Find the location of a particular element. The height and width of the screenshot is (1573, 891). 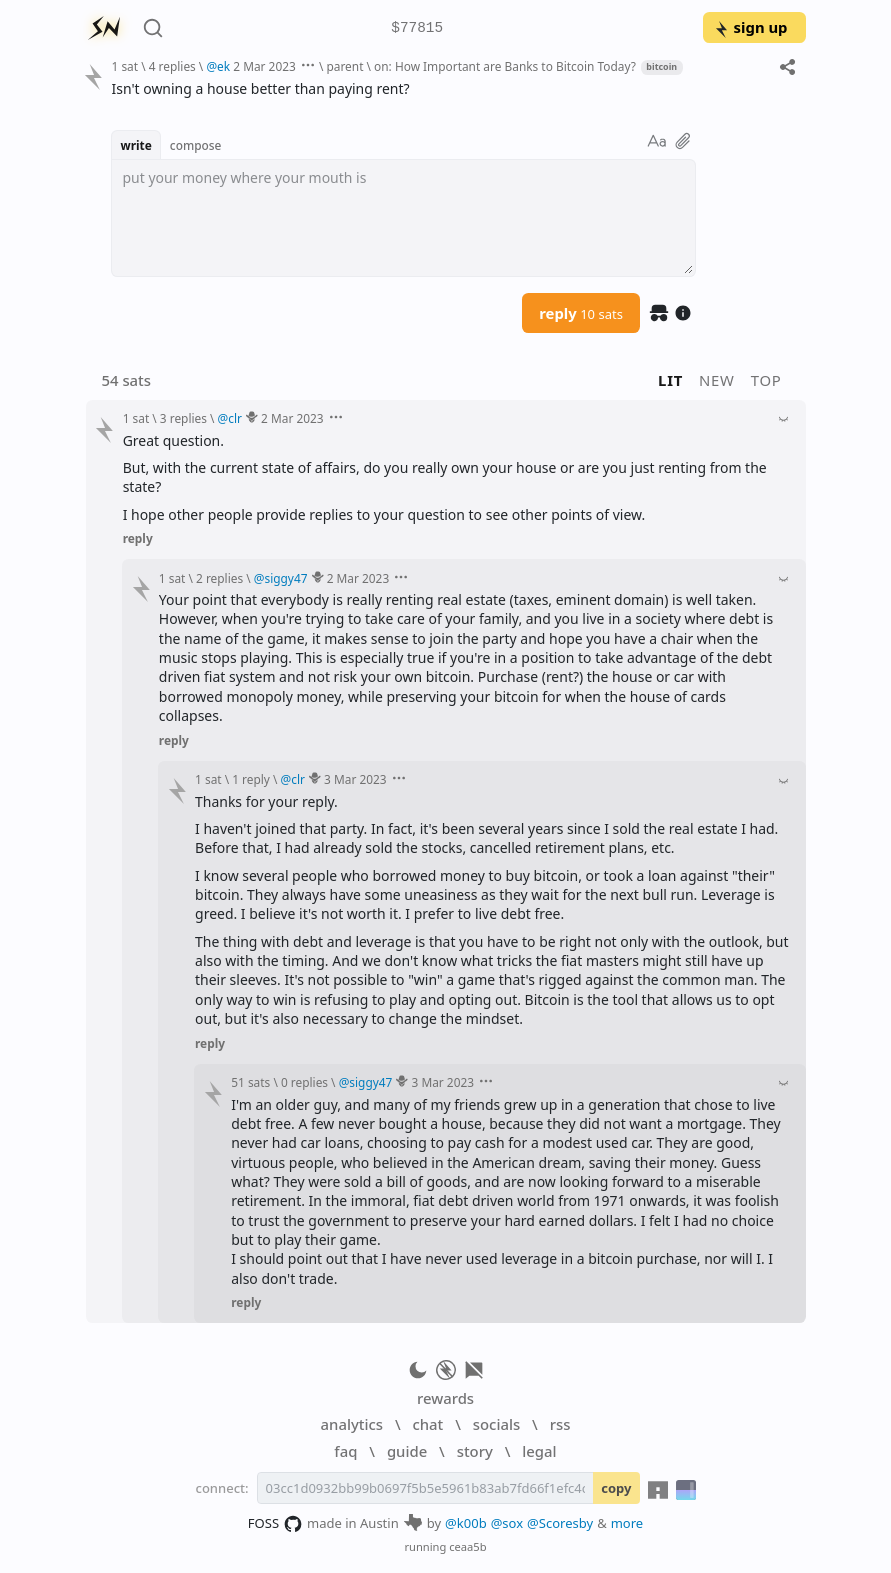

new [button] is located at coordinates (717, 380).